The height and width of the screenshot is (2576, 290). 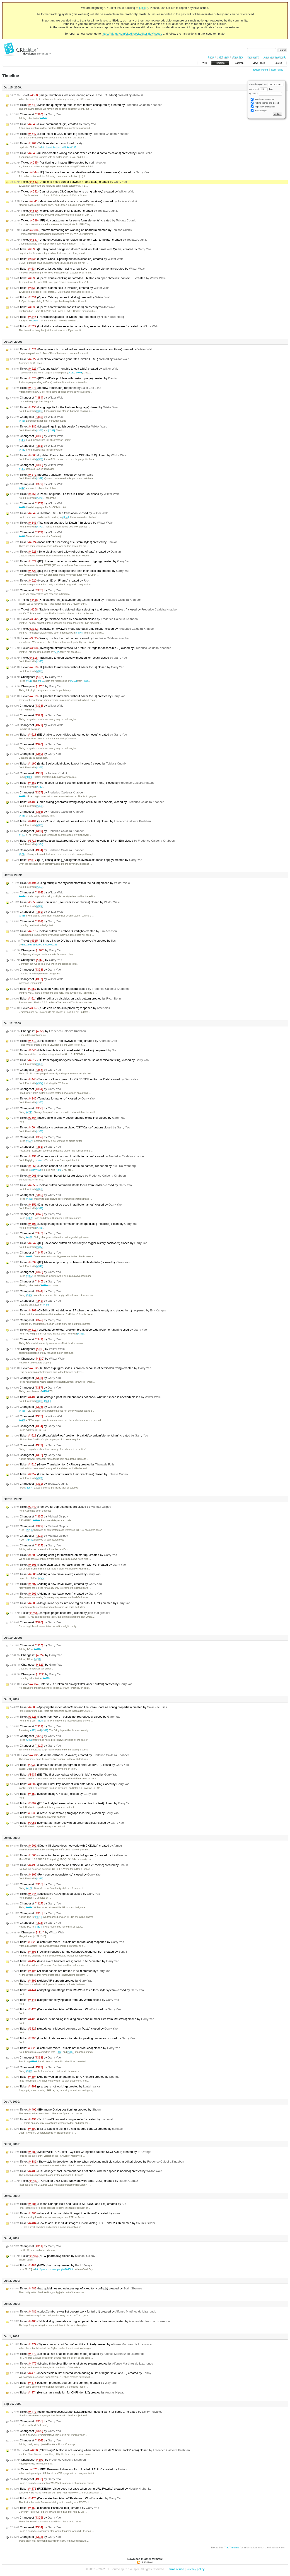 I want to click on Ticket (Table is not getting deleted after selecting it and pressing Delete ...) closed by, so click(x=94, y=609).